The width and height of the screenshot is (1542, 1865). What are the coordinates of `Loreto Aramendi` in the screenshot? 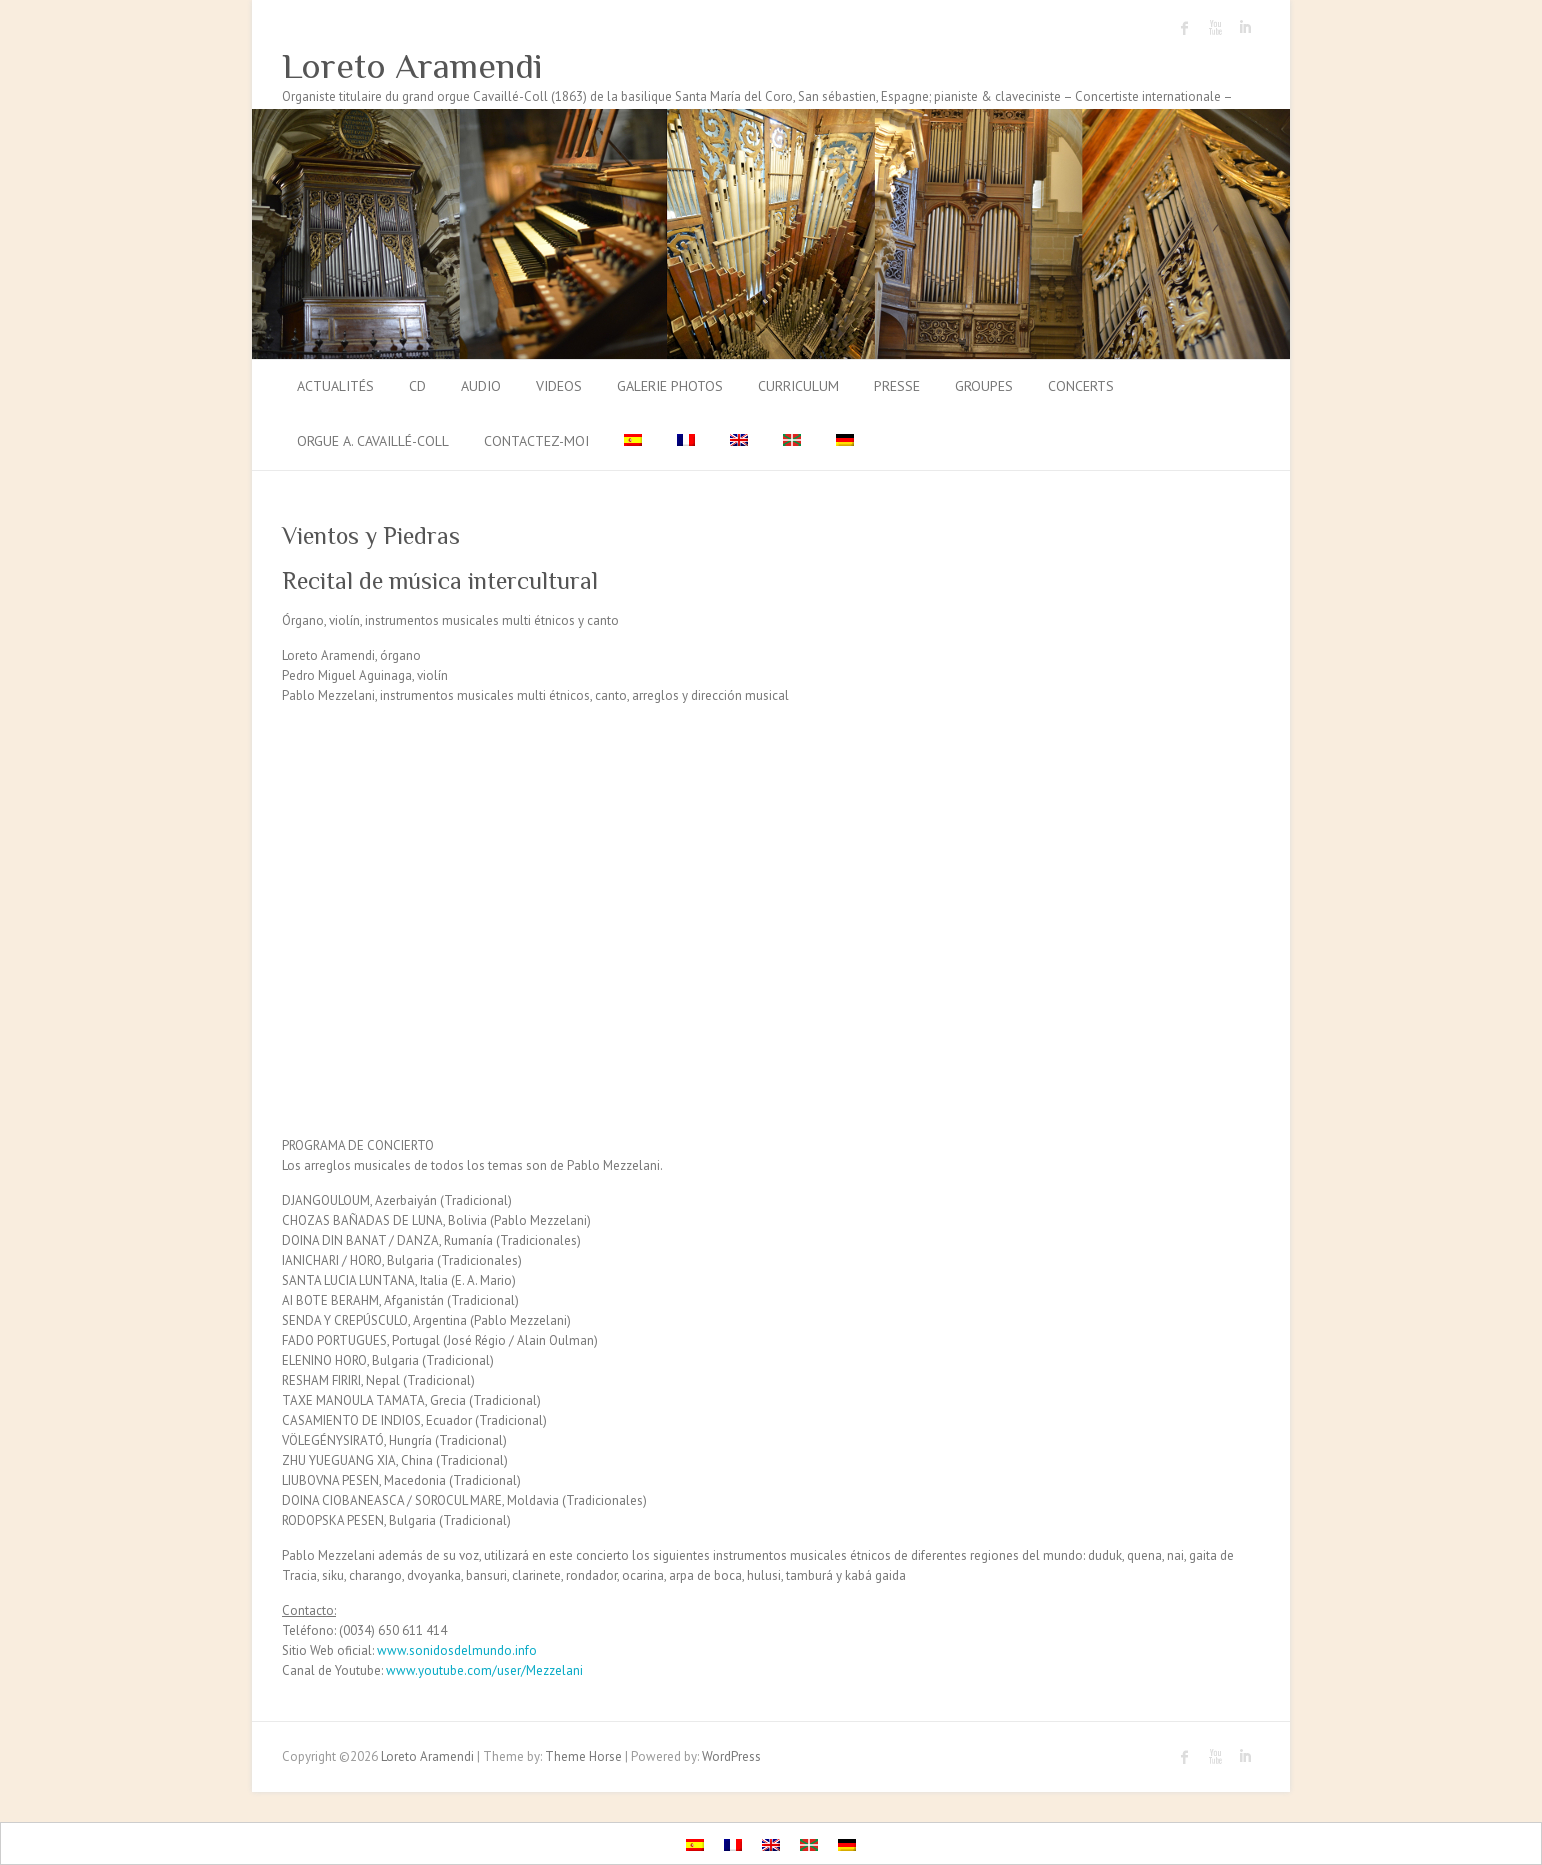 It's located at (412, 66).